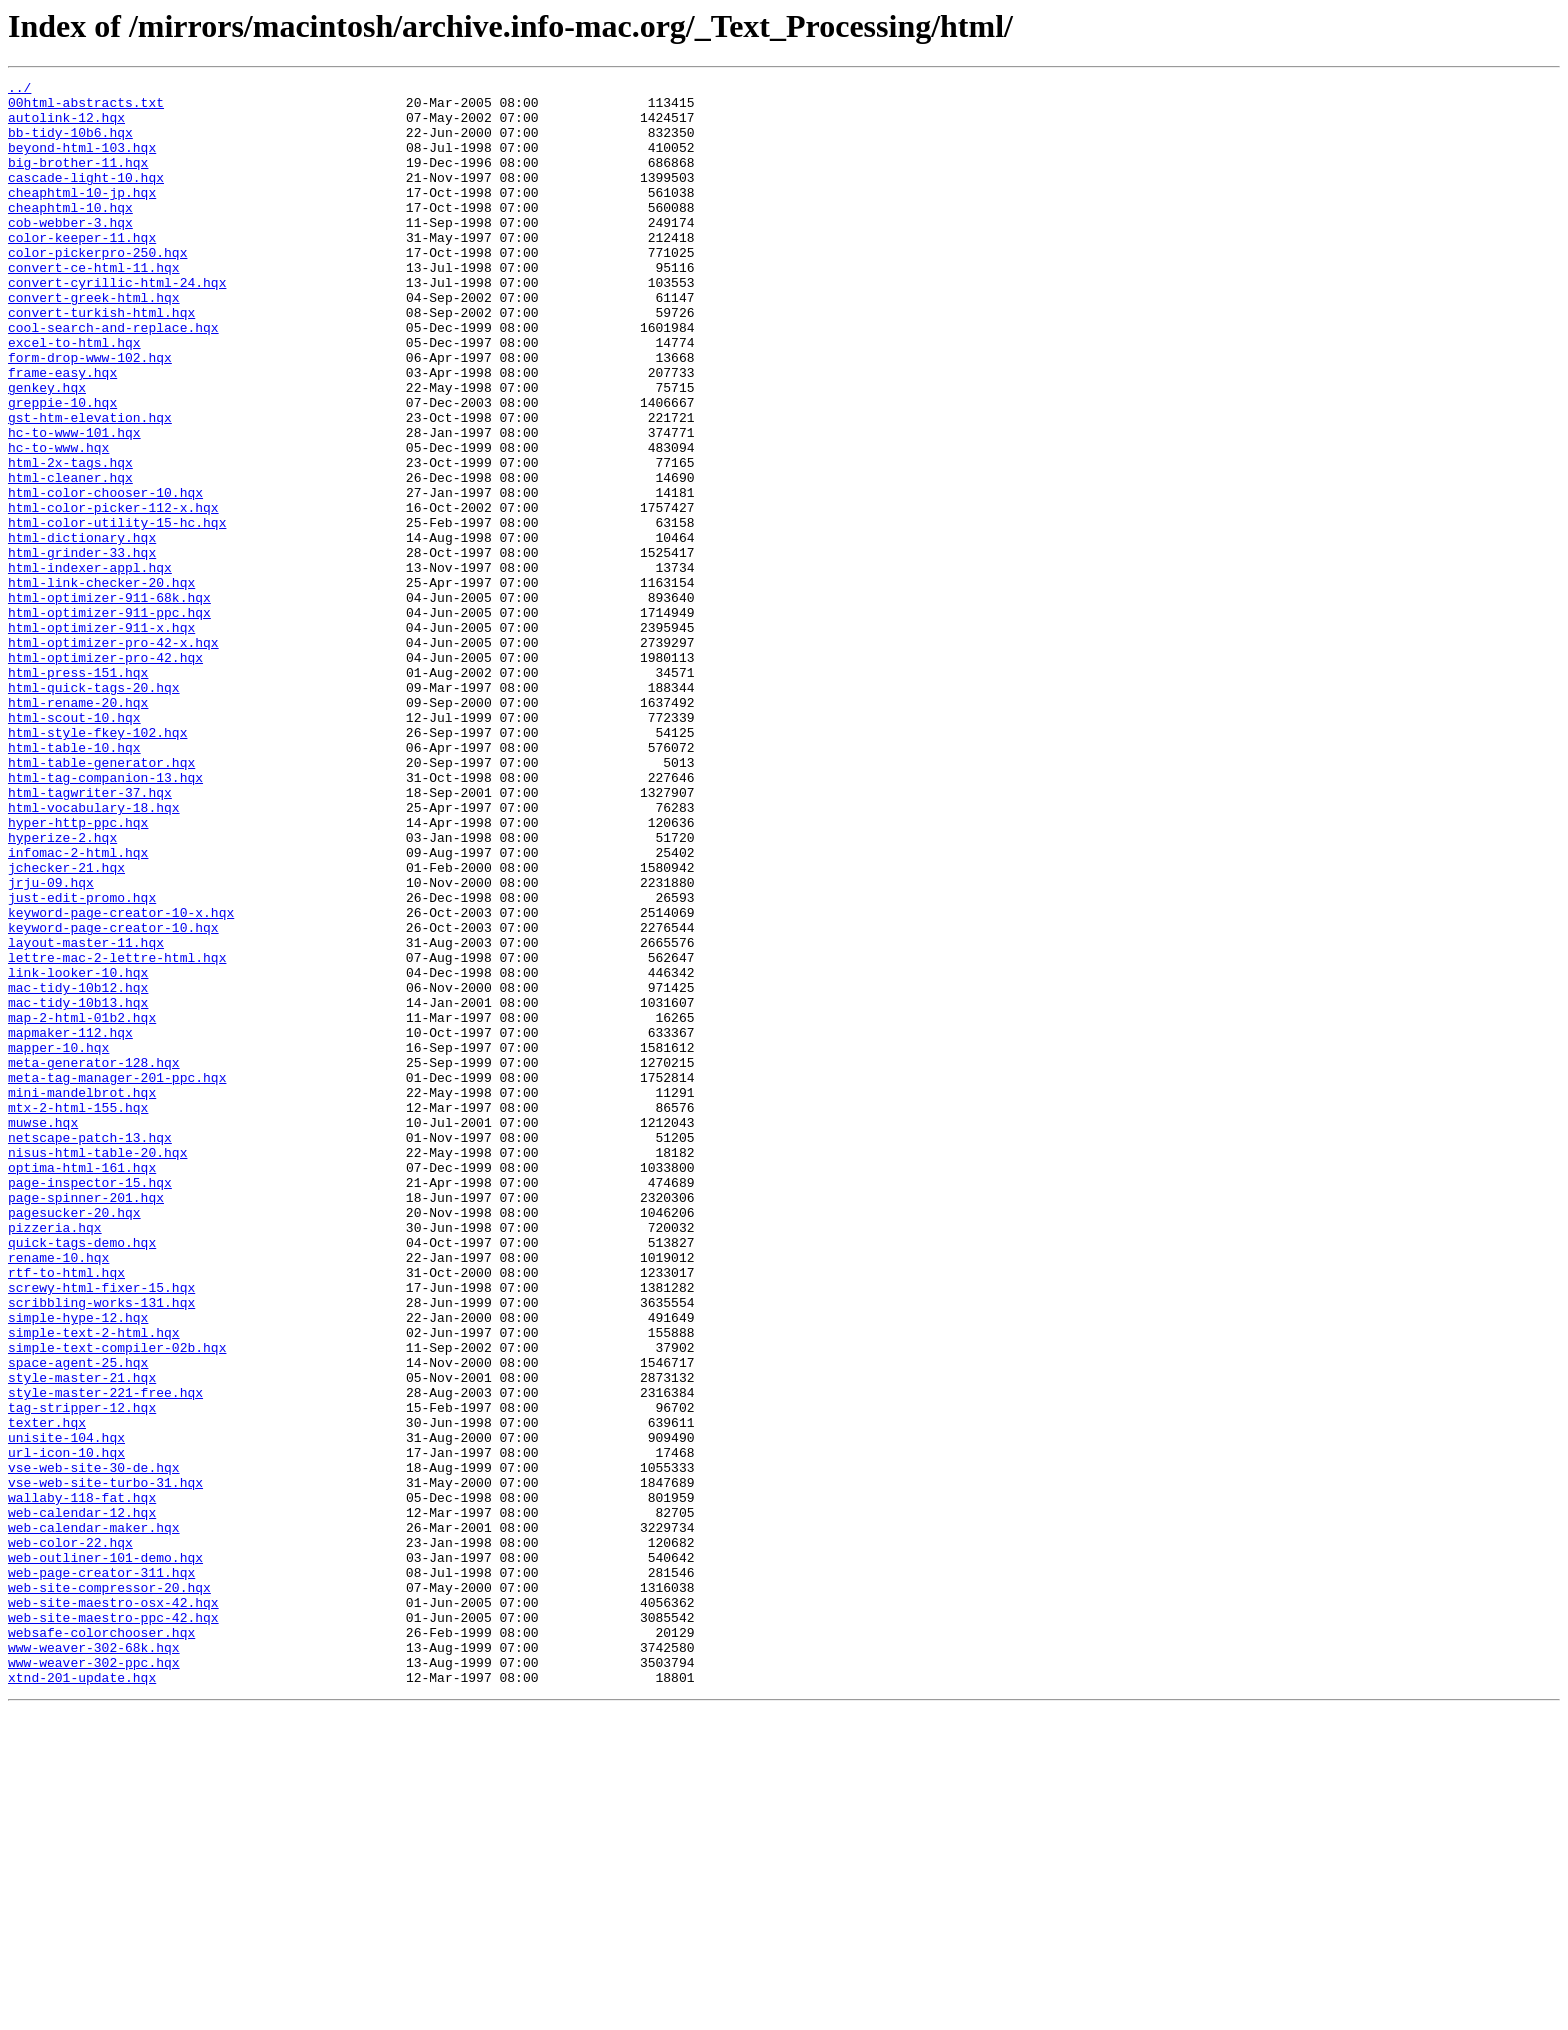 The width and height of the screenshot is (1568, 2030). Describe the element at coordinates (94, 1746) in the screenshot. I see `vse-web-site-30-de.hqx` at that location.